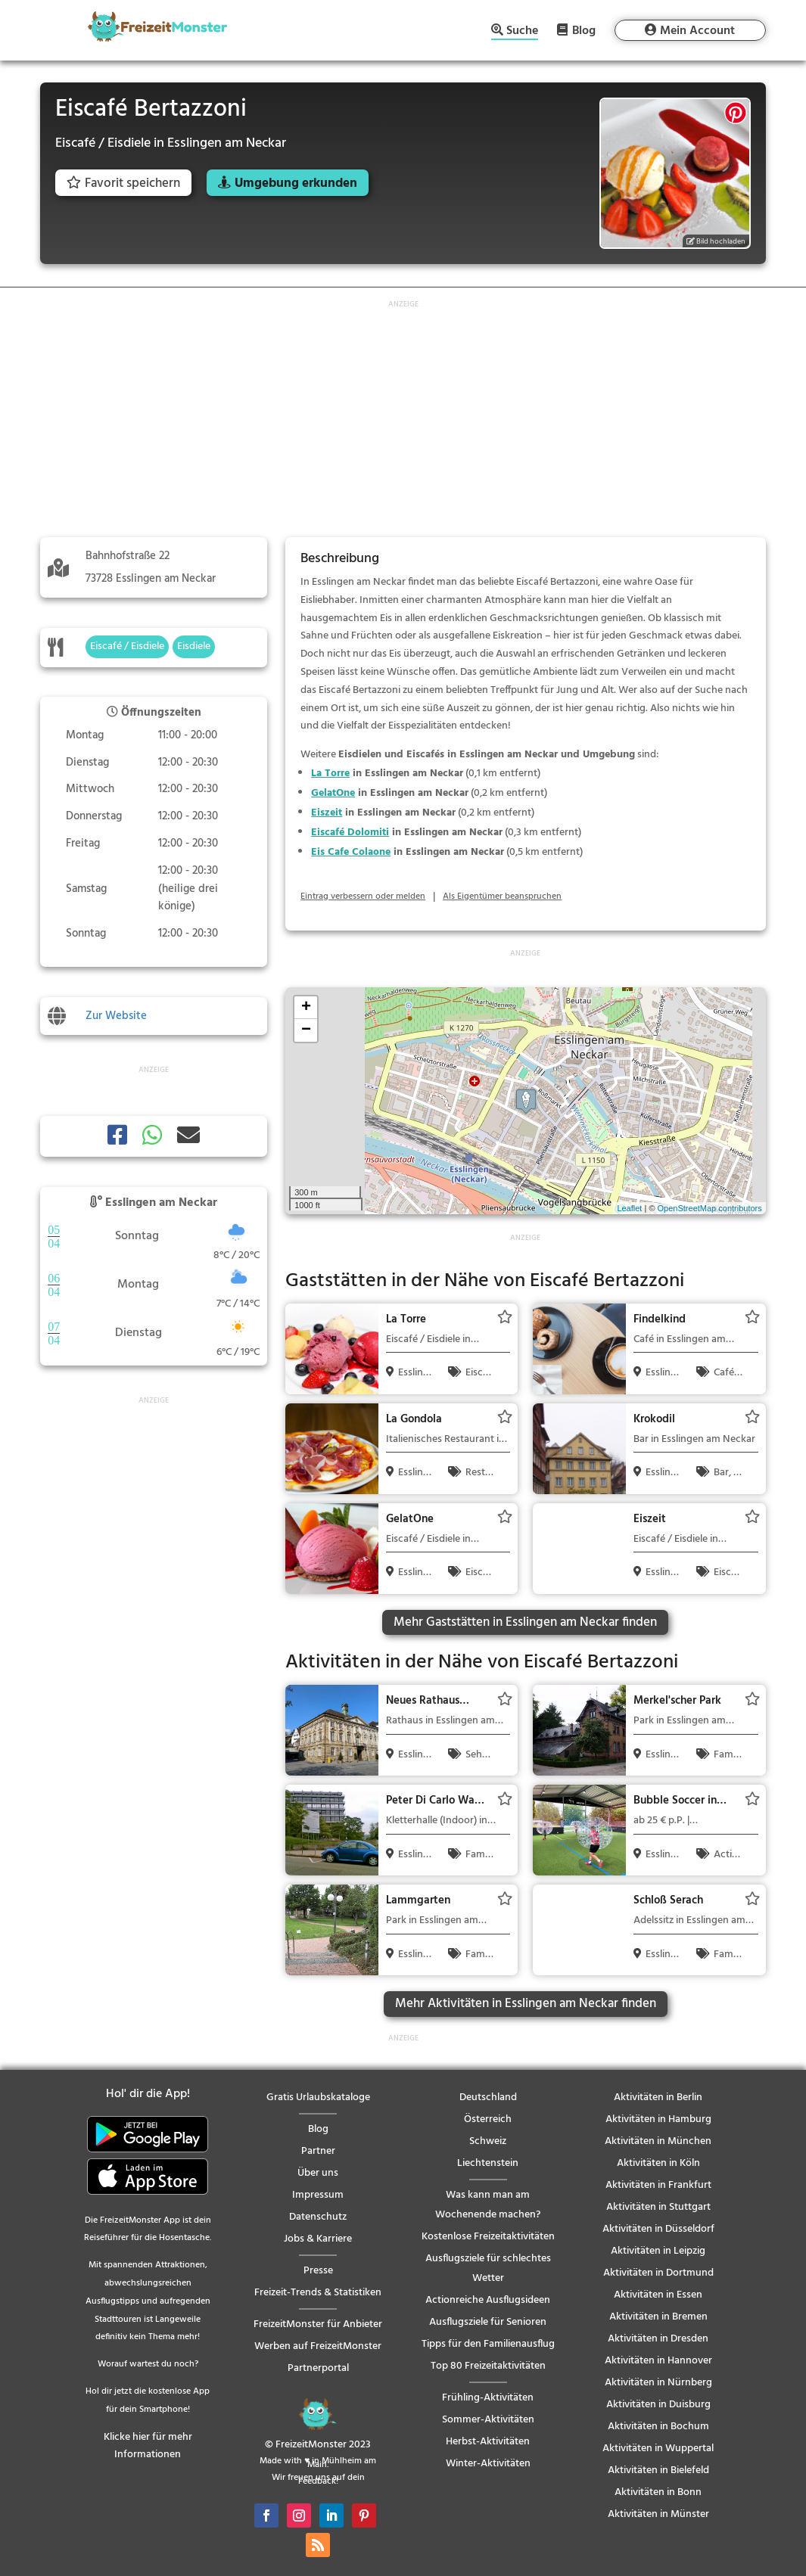  What do you see at coordinates (487, 2163) in the screenshot?
I see `Liechtenstein` at bounding box center [487, 2163].